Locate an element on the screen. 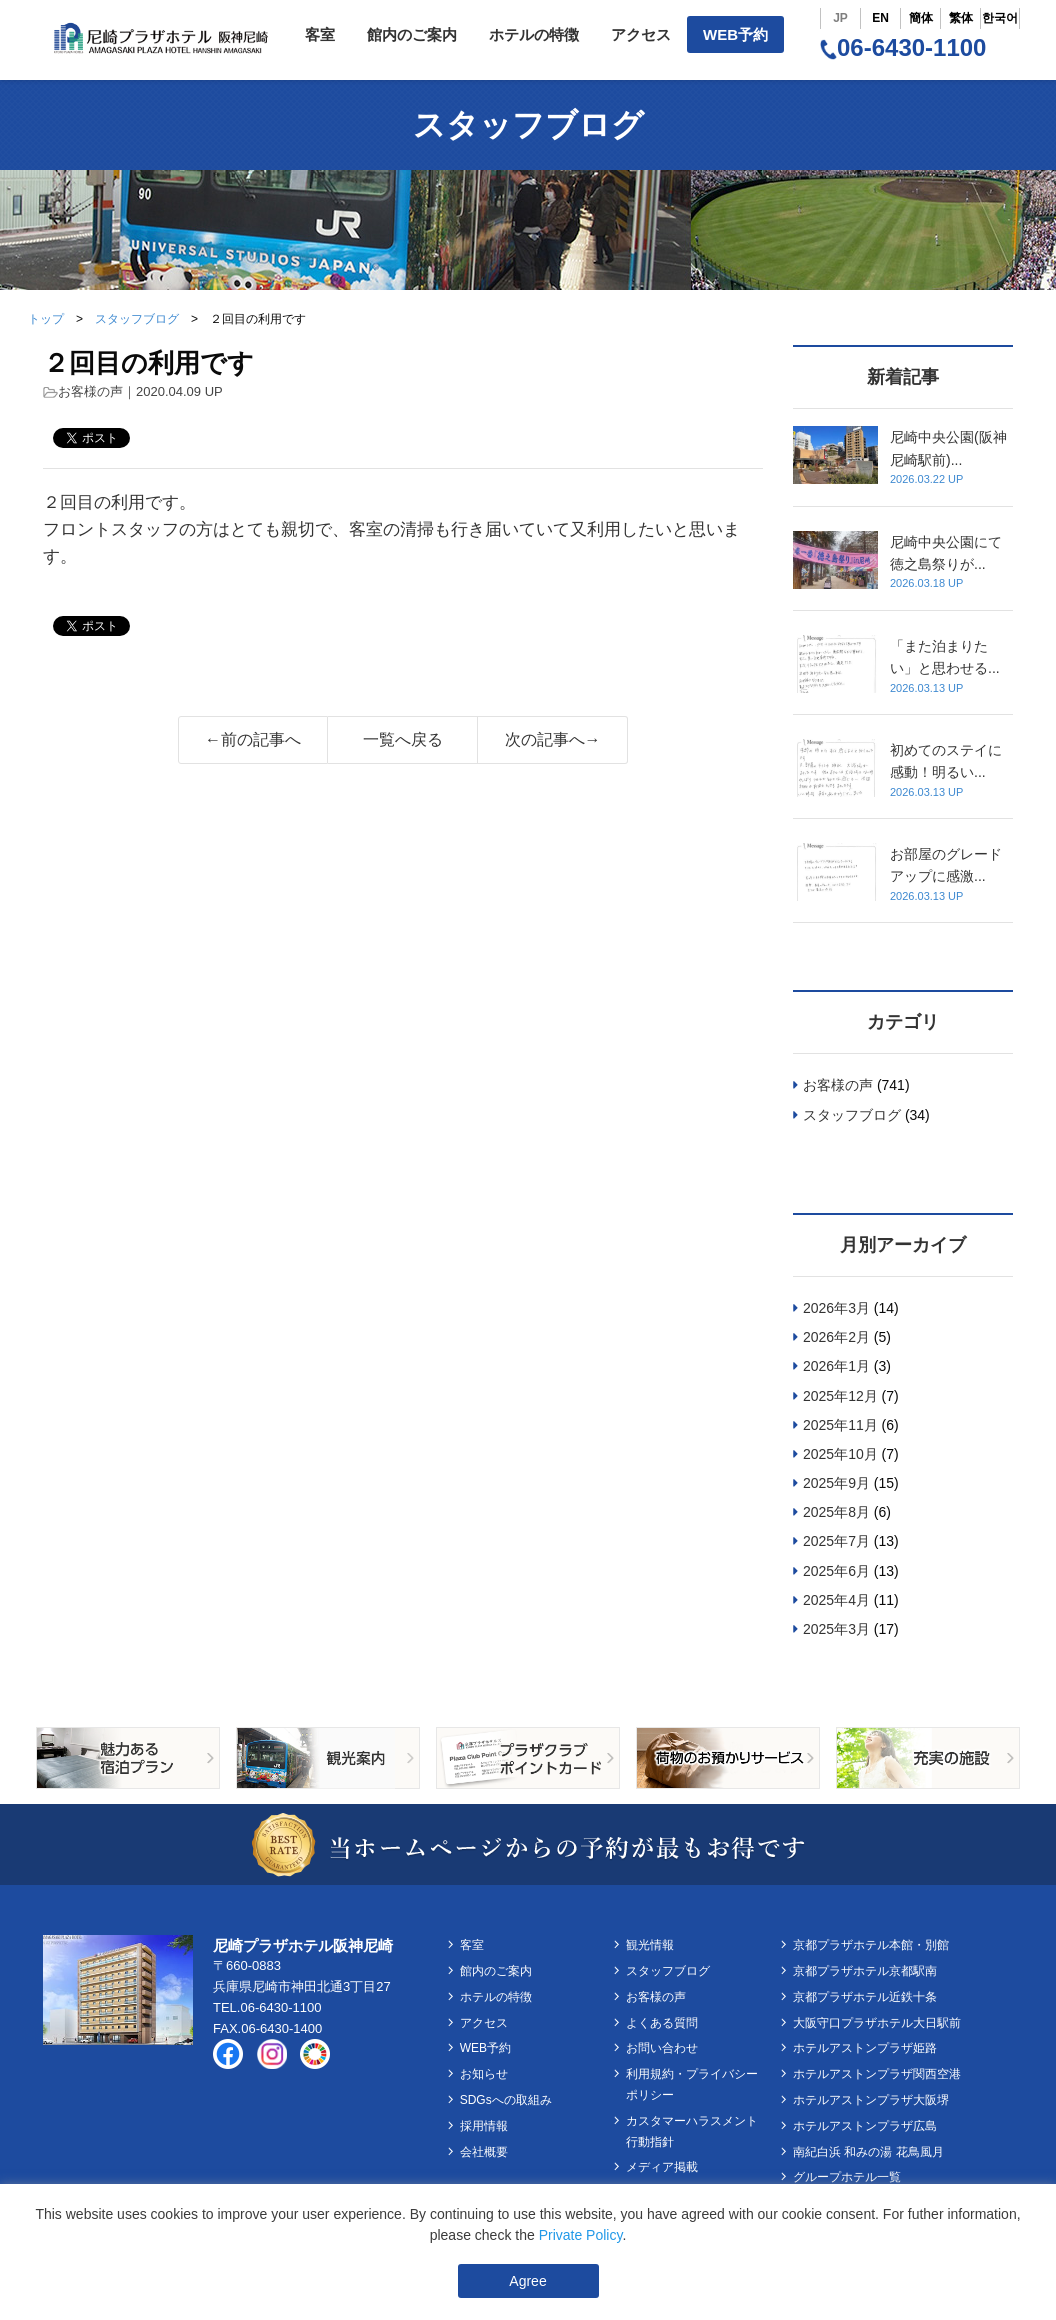  2025年6月 is located at coordinates (836, 1571).